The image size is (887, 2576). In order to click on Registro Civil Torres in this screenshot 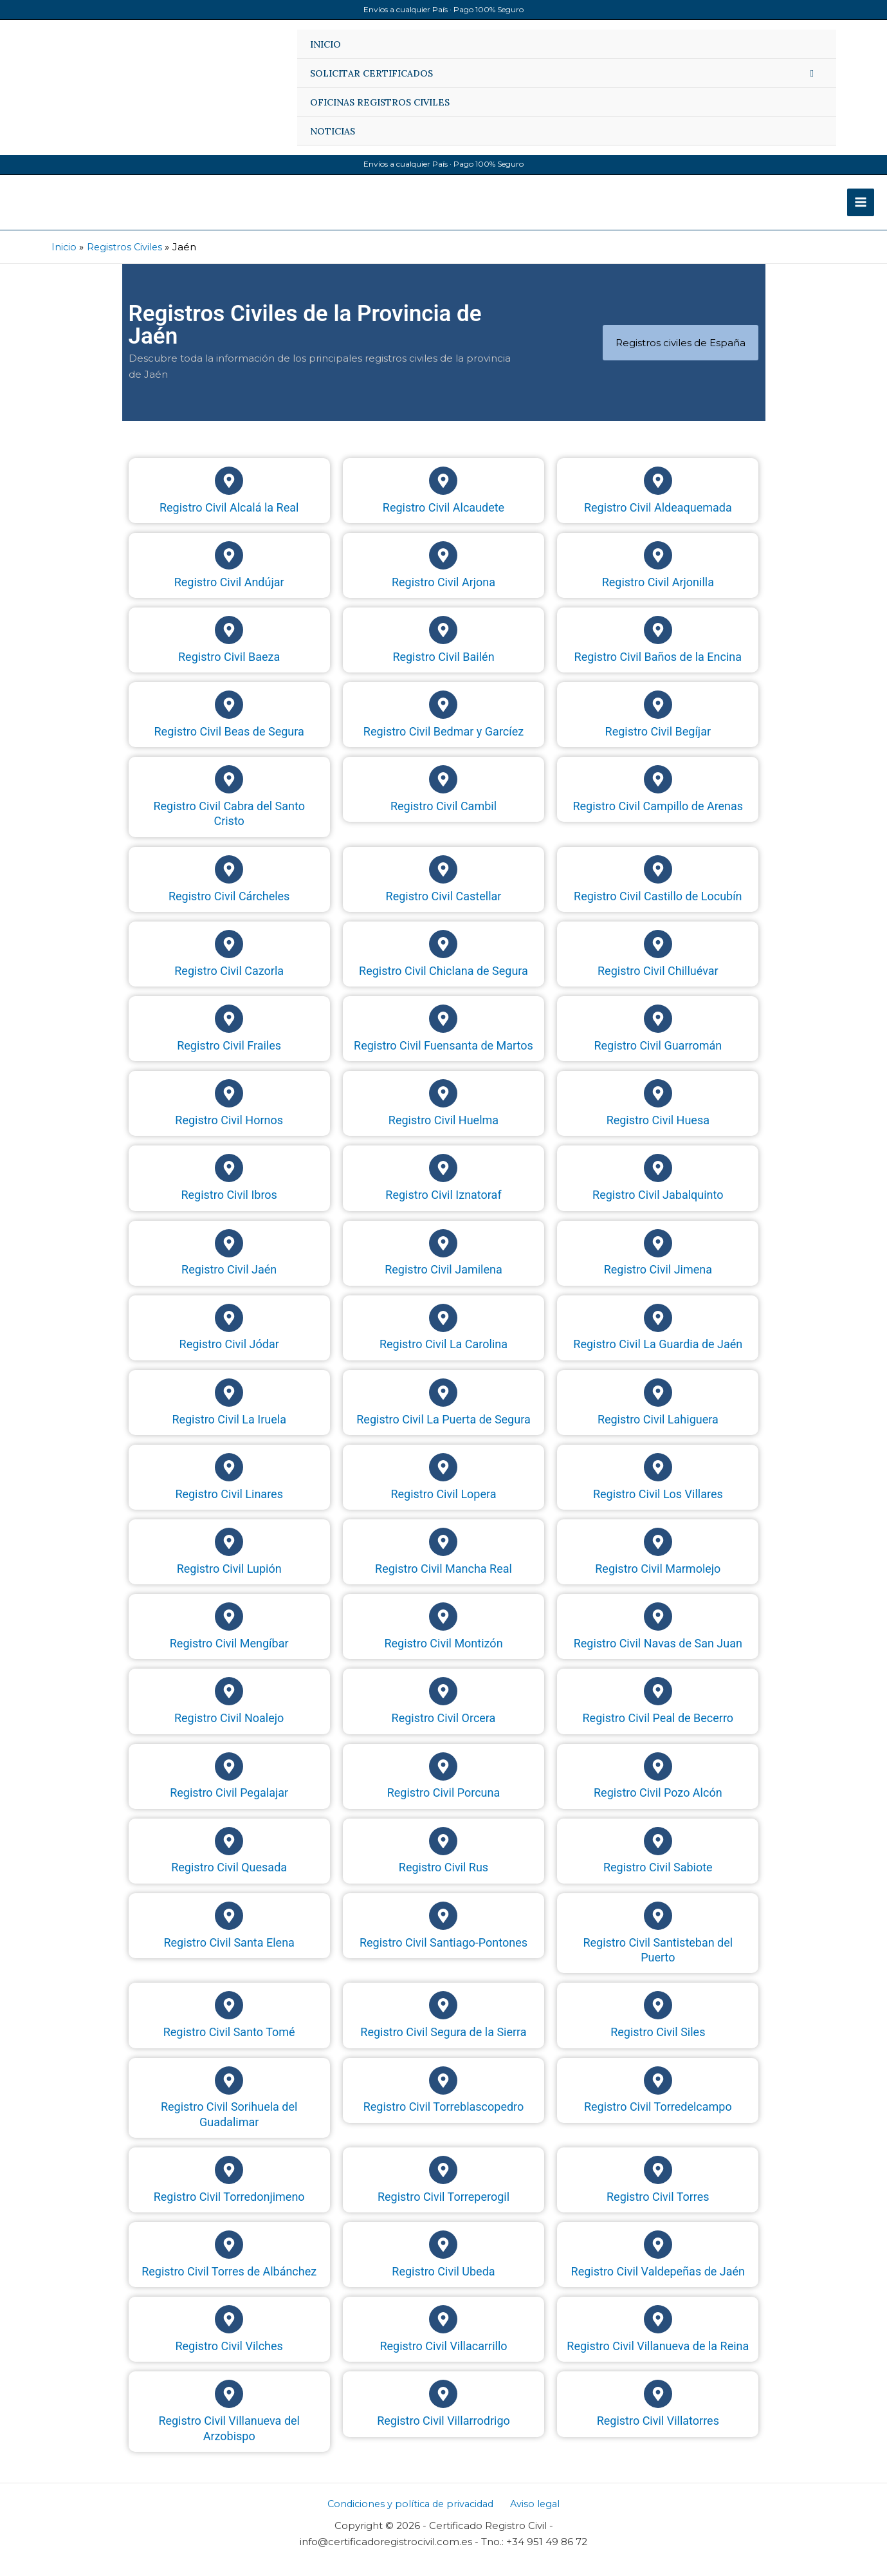, I will do `click(658, 2209)`.